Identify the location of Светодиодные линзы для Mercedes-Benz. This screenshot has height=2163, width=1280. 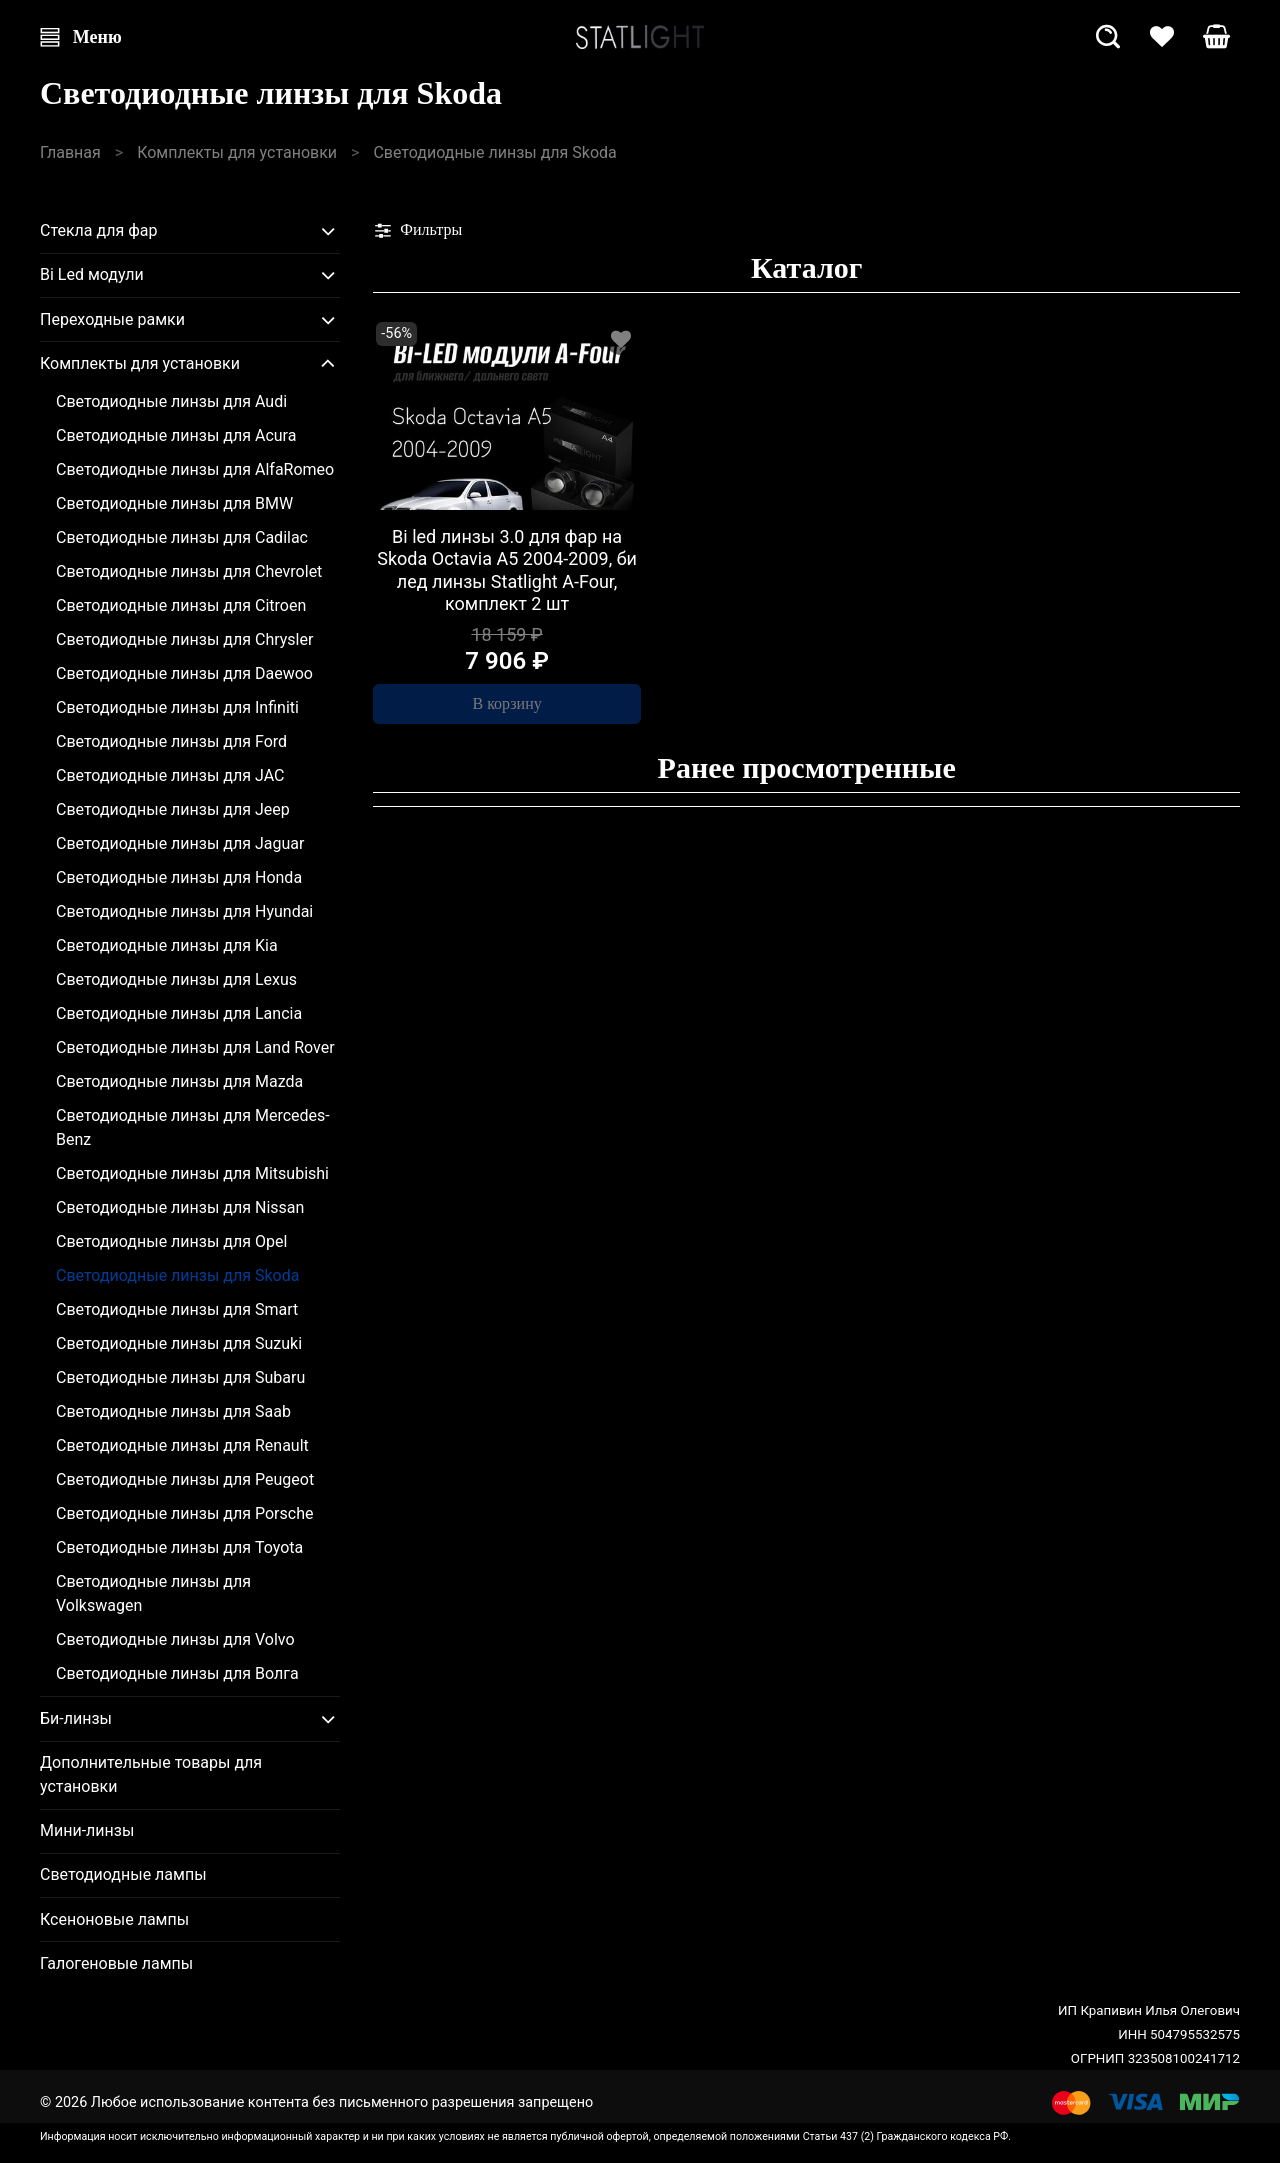
(193, 1127).